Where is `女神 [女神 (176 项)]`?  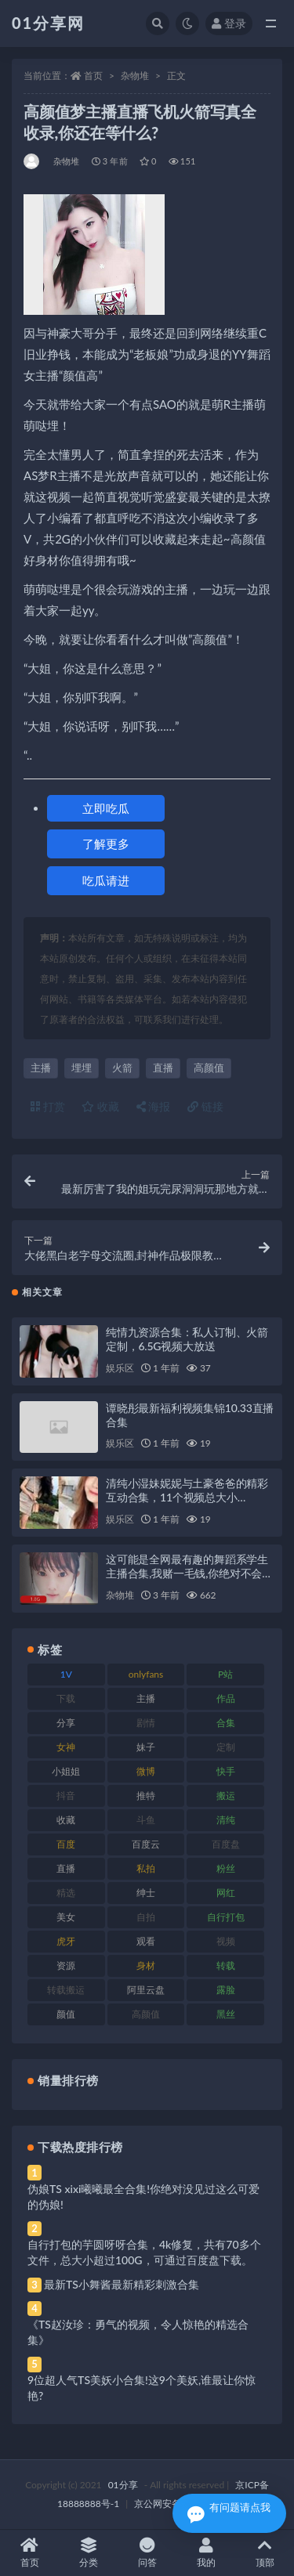 女神 [女神 (176 项)] is located at coordinates (65, 1747).